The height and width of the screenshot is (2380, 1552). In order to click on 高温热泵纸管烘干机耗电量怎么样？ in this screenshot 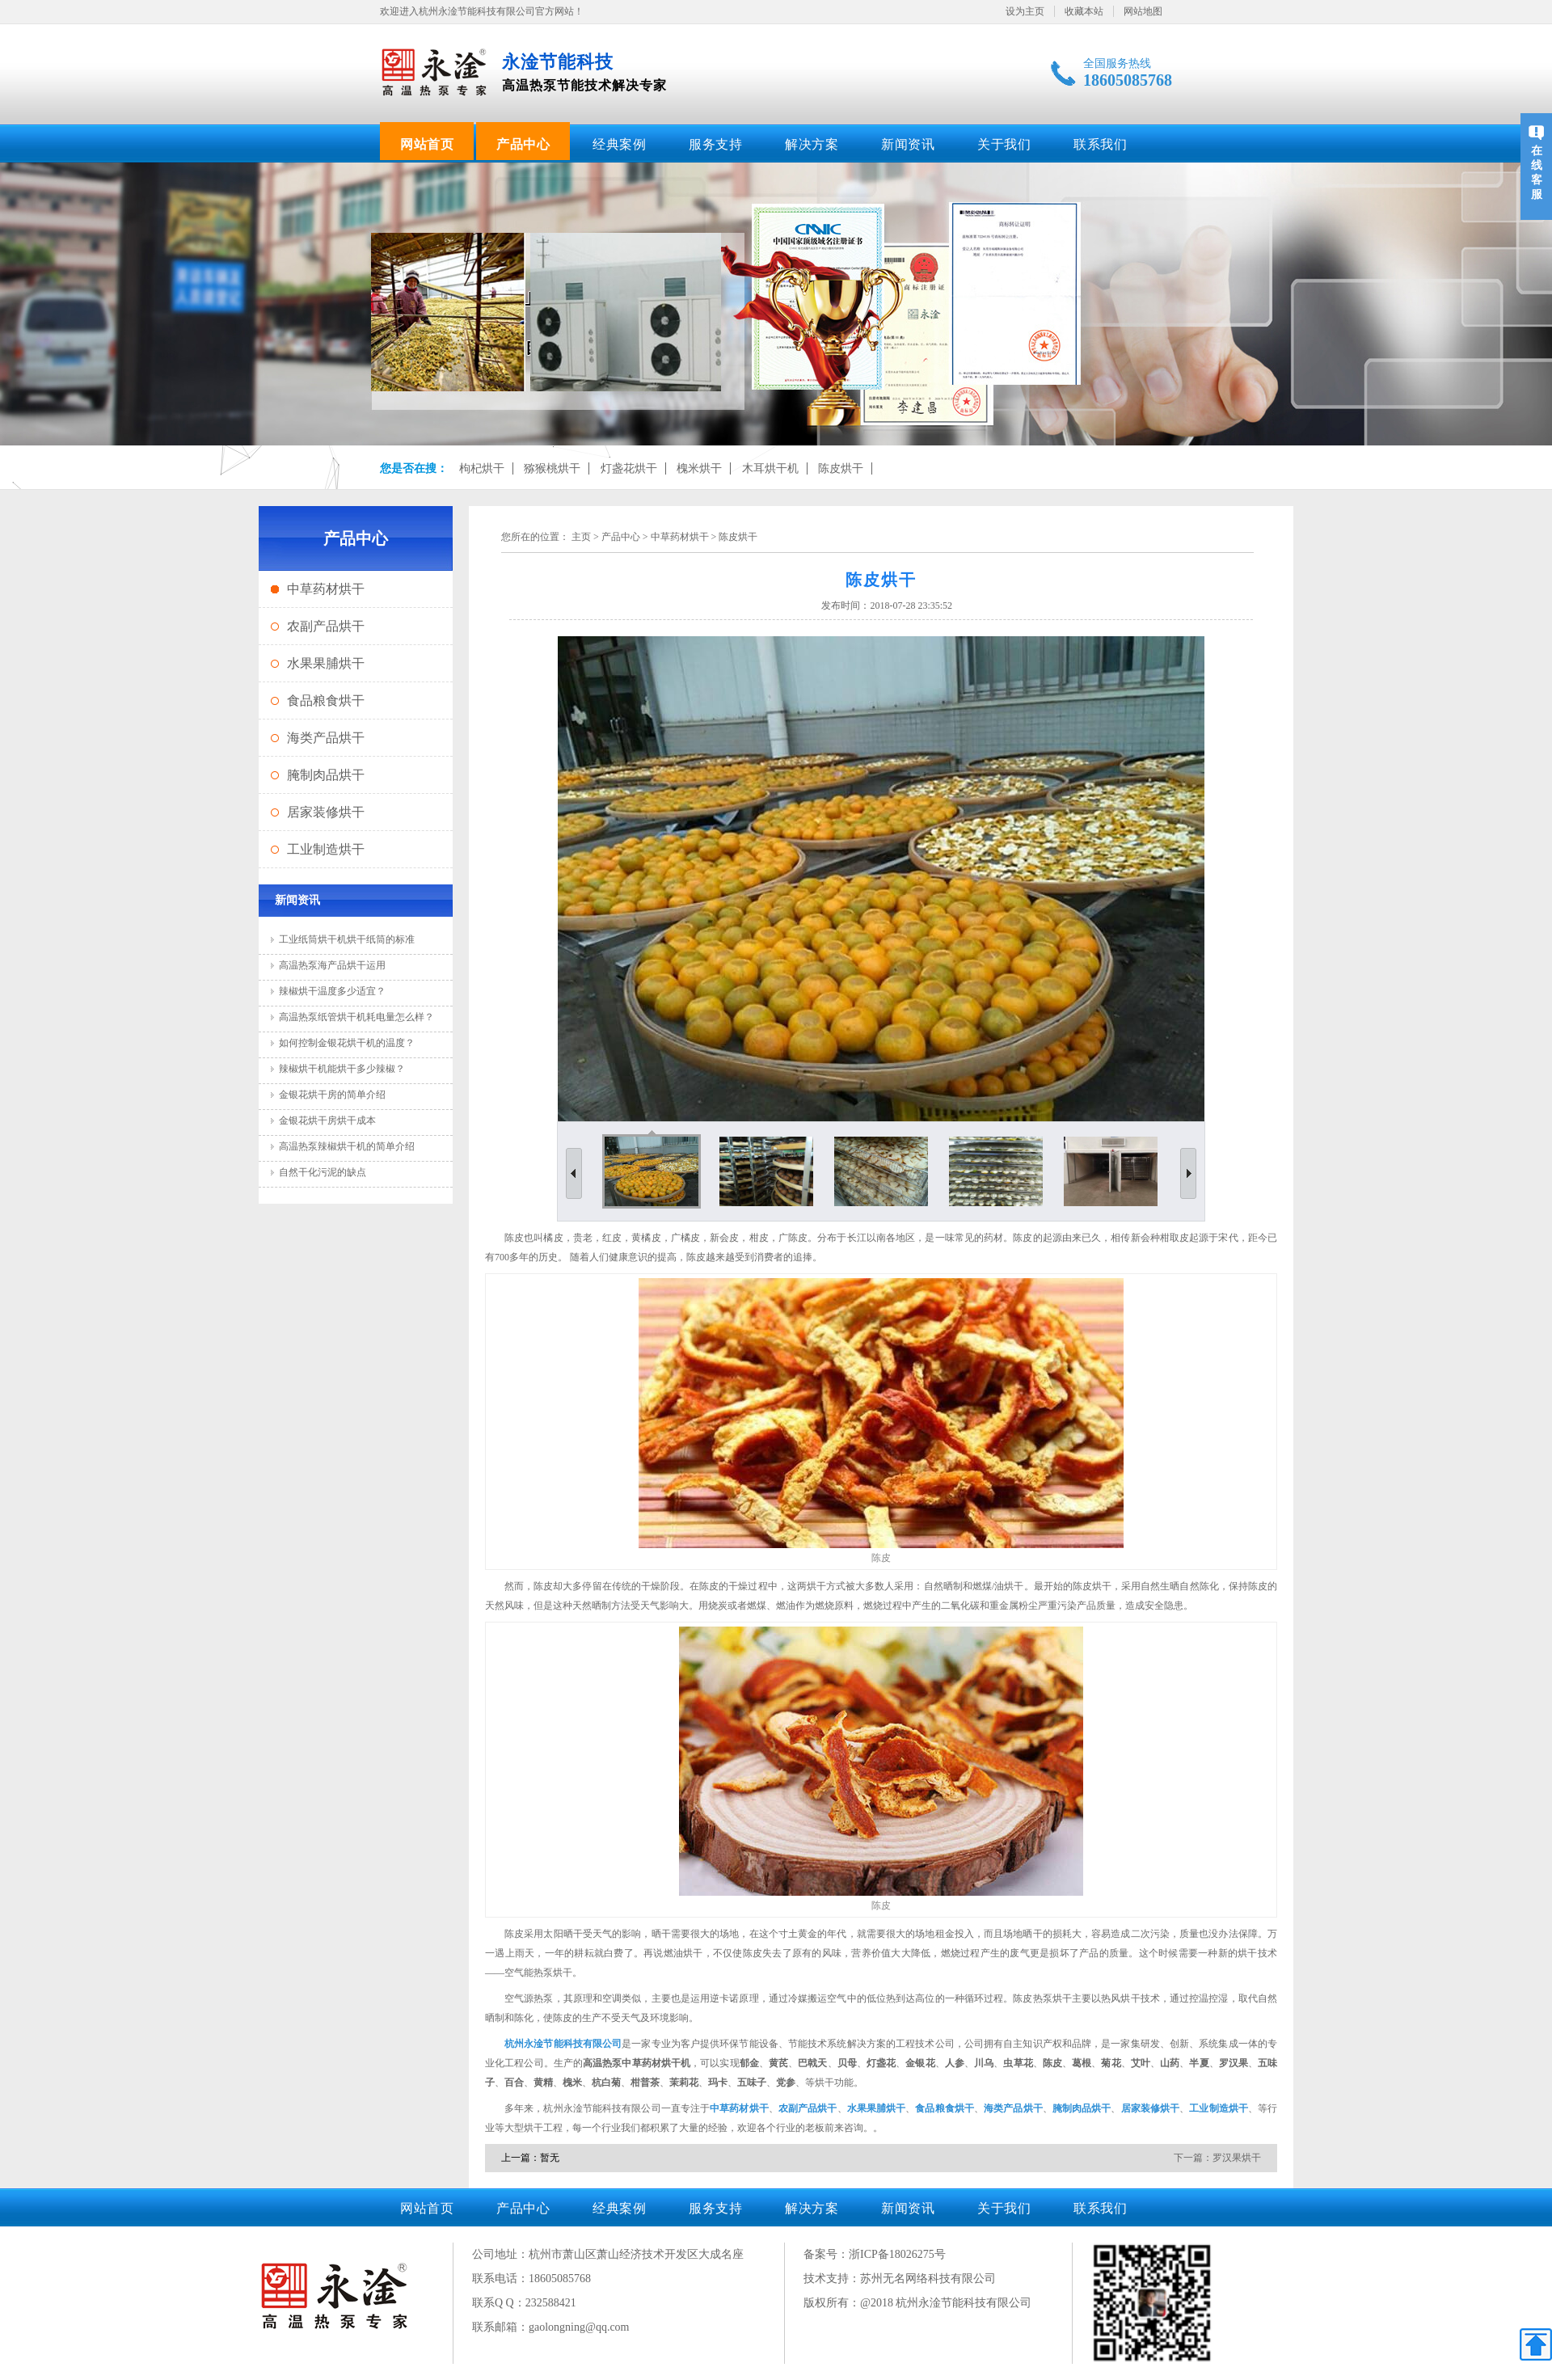, I will do `click(356, 1017)`.